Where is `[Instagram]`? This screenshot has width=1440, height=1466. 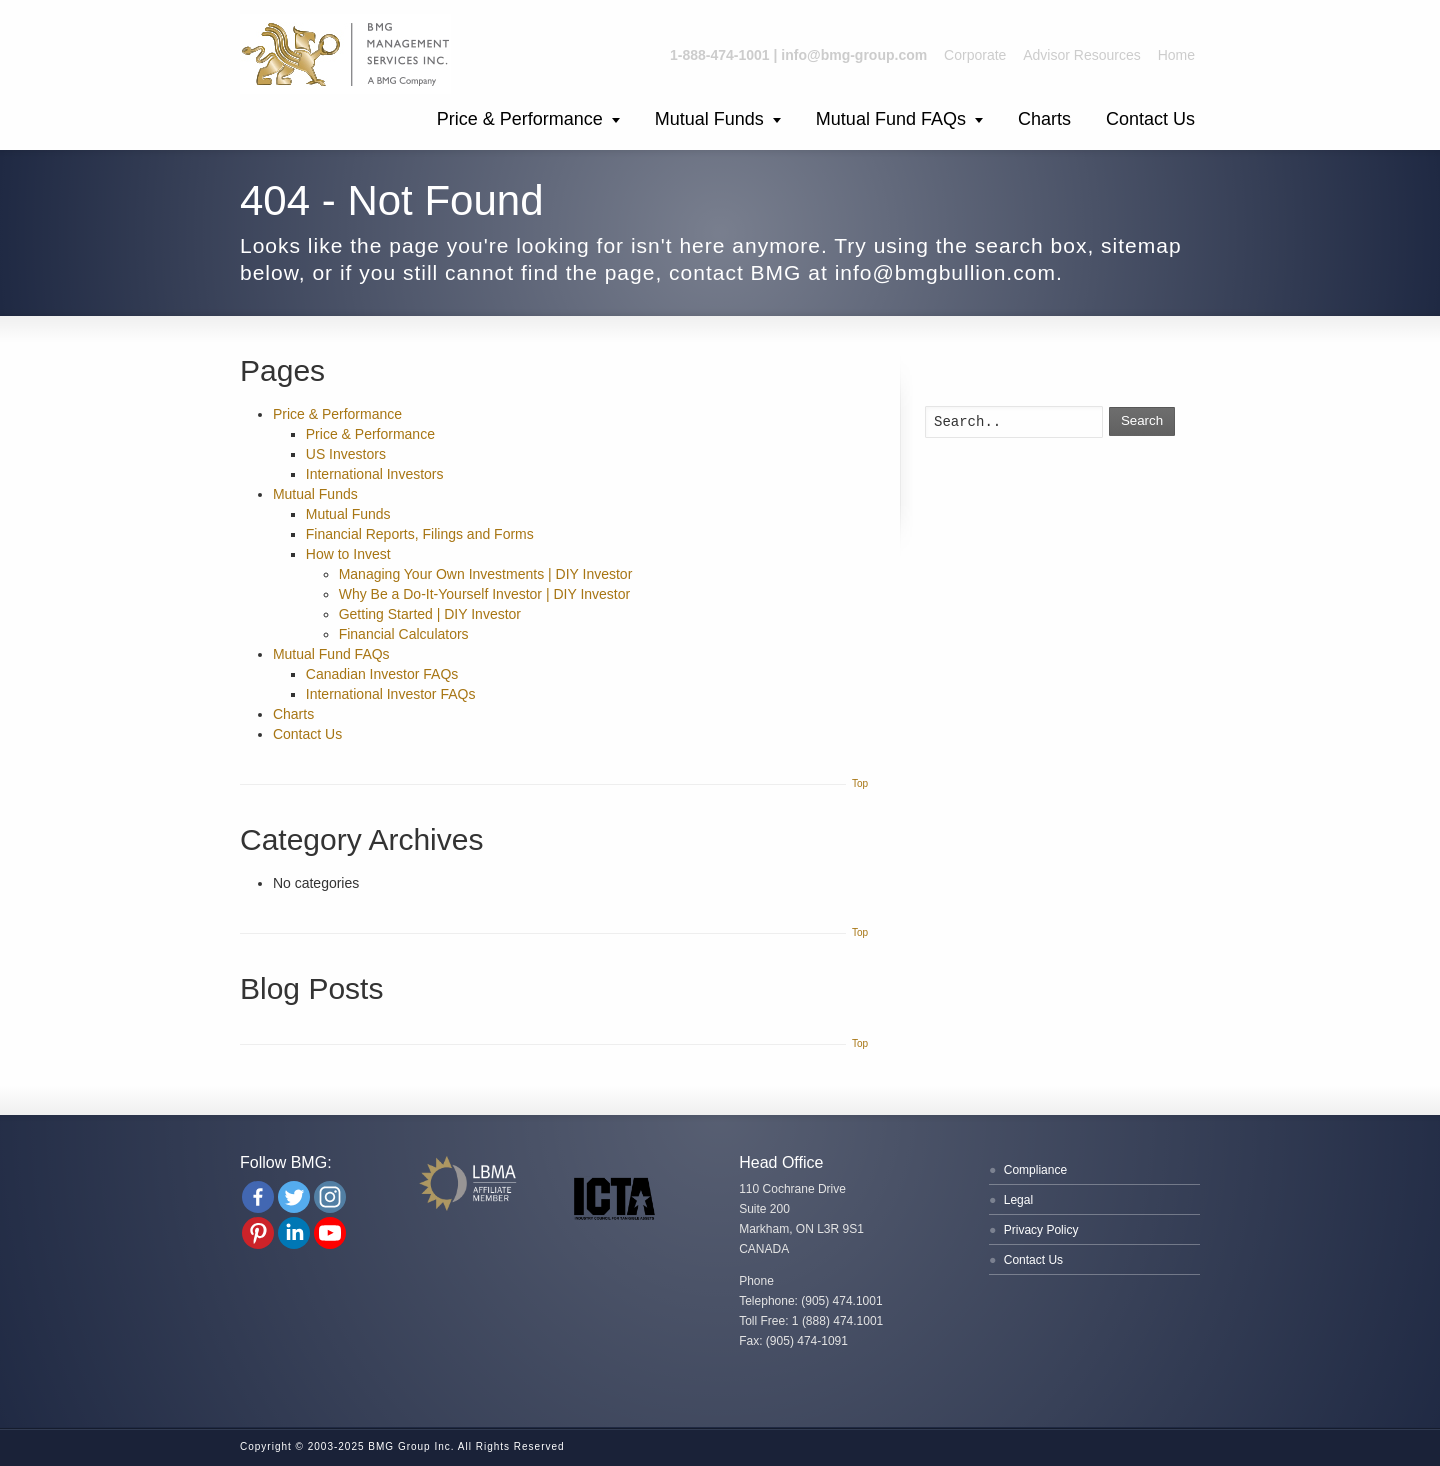 [Instagram] is located at coordinates (330, 1197).